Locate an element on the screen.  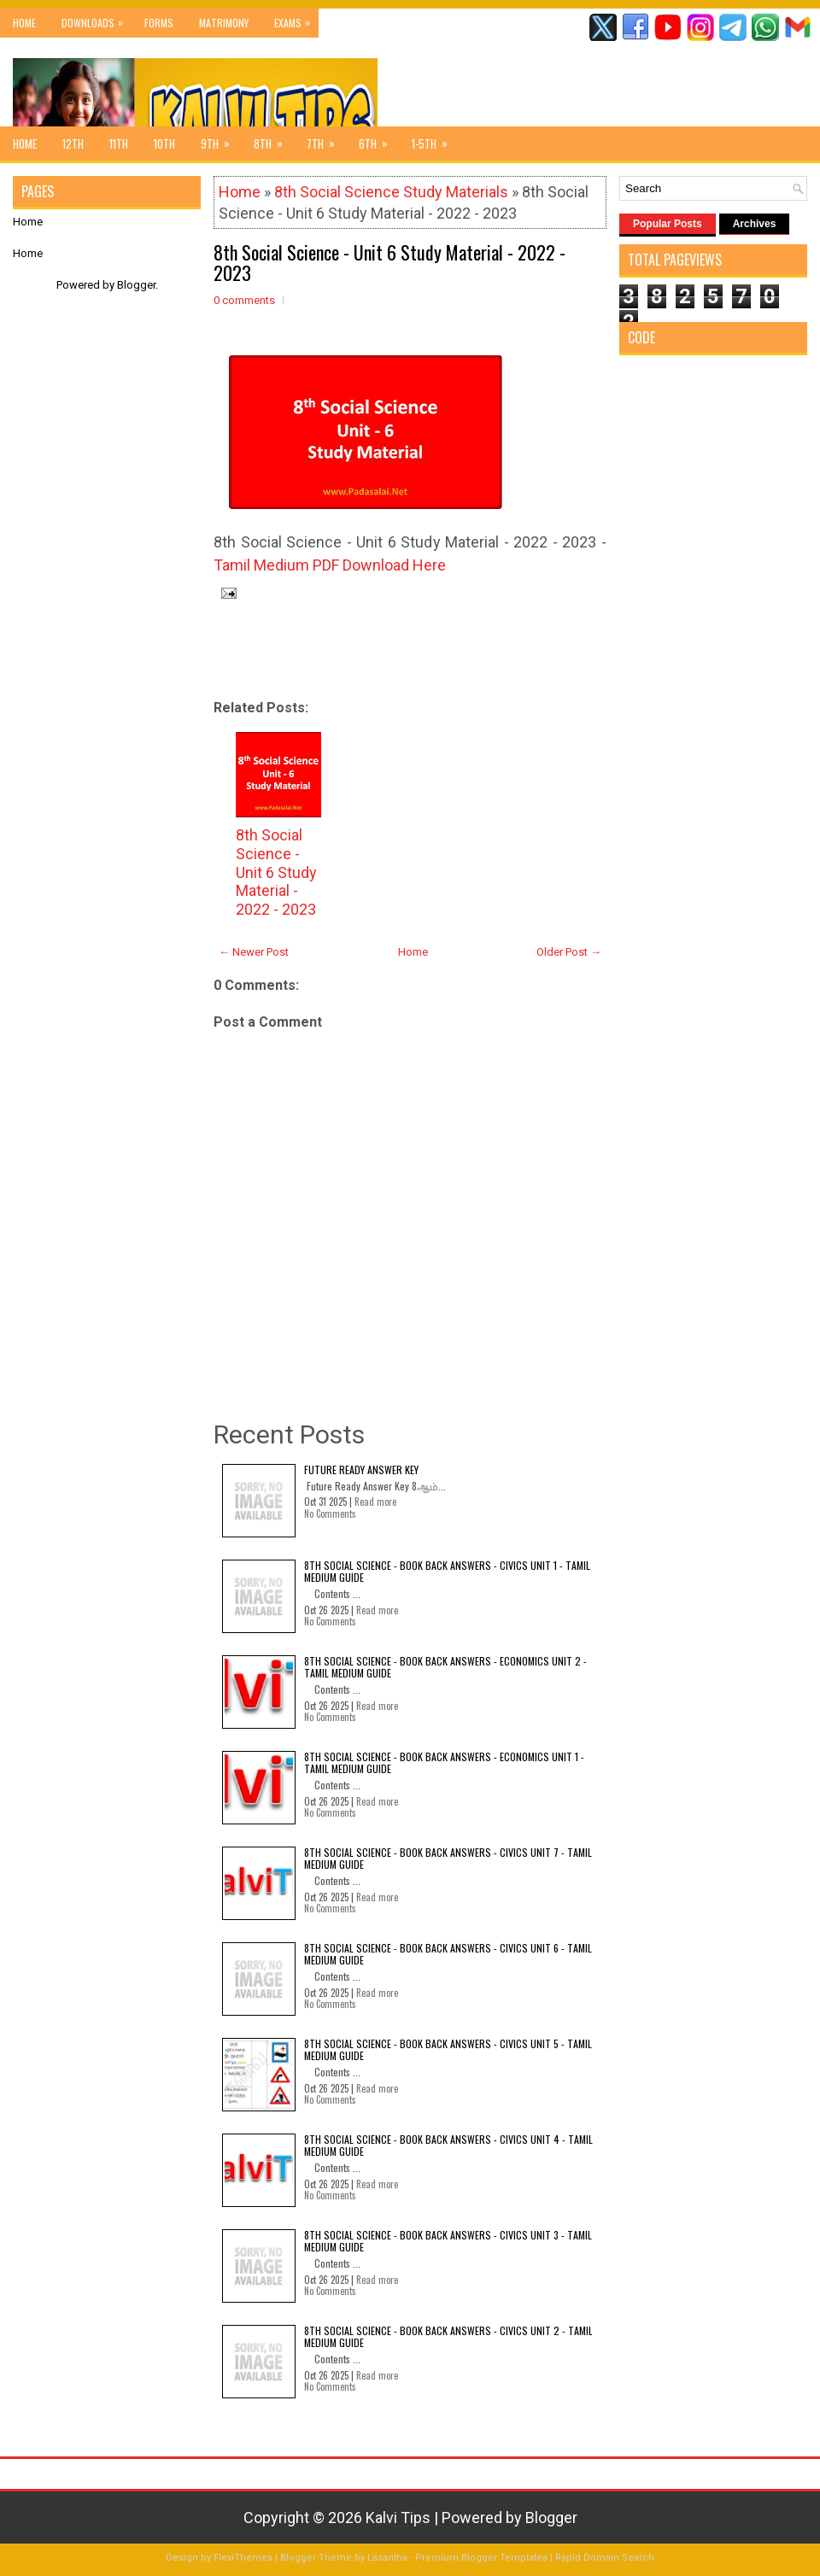
Kalvi Tips is located at coordinates (398, 2517).